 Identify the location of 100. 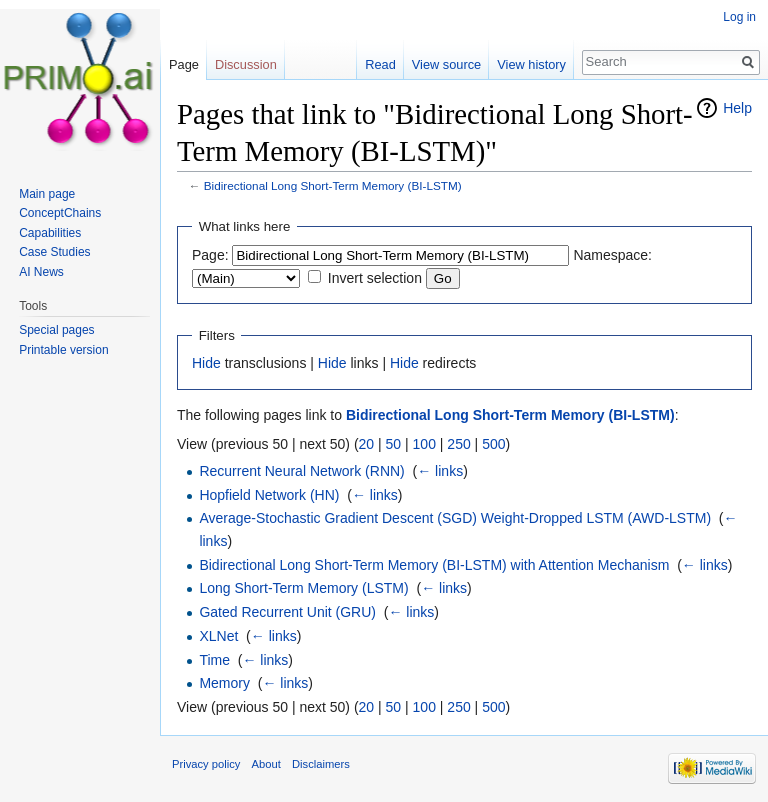
(424, 444).